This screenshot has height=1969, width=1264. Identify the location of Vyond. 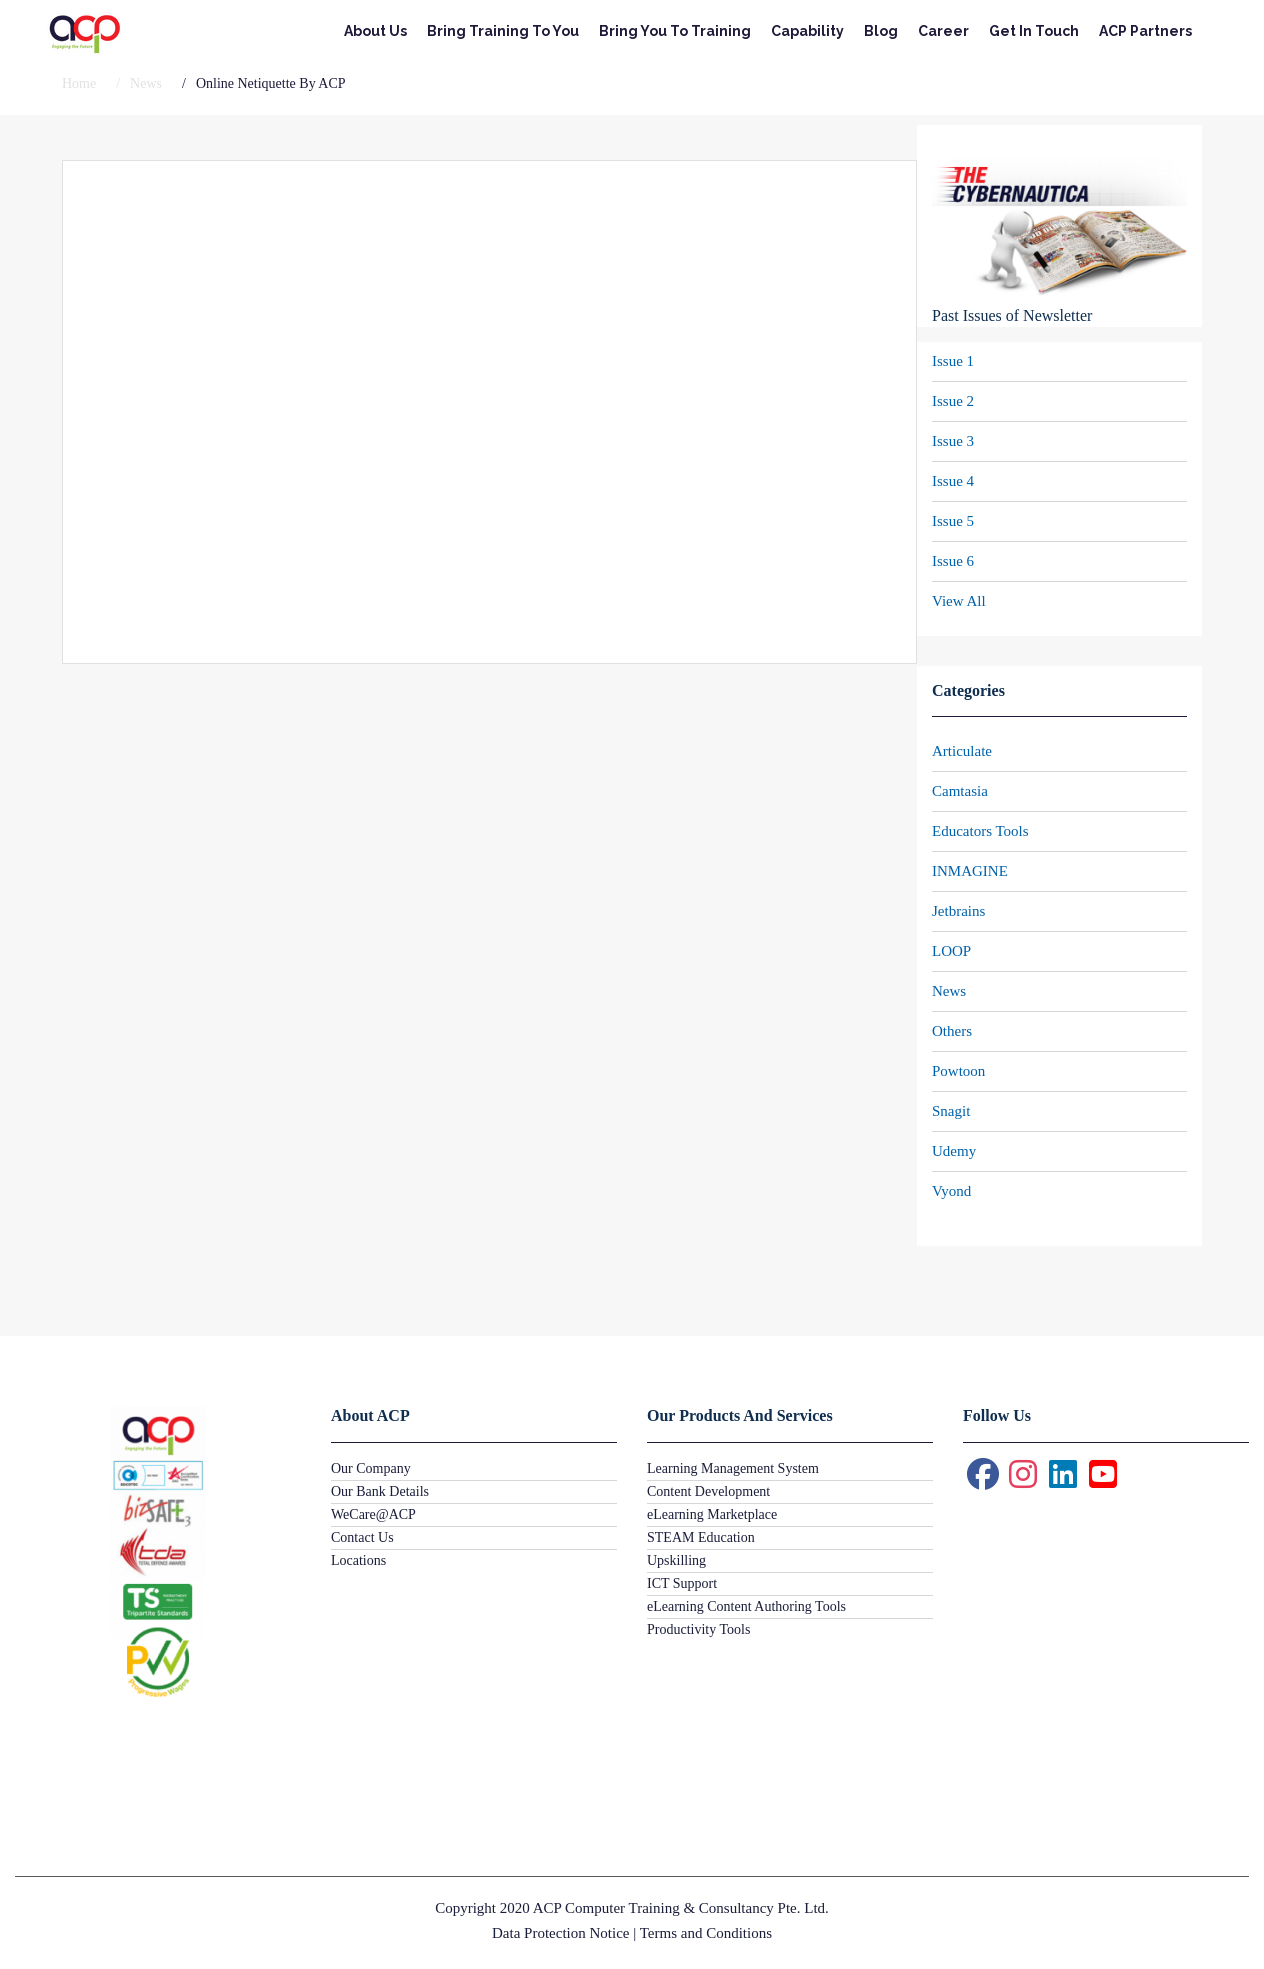
(951, 1191).